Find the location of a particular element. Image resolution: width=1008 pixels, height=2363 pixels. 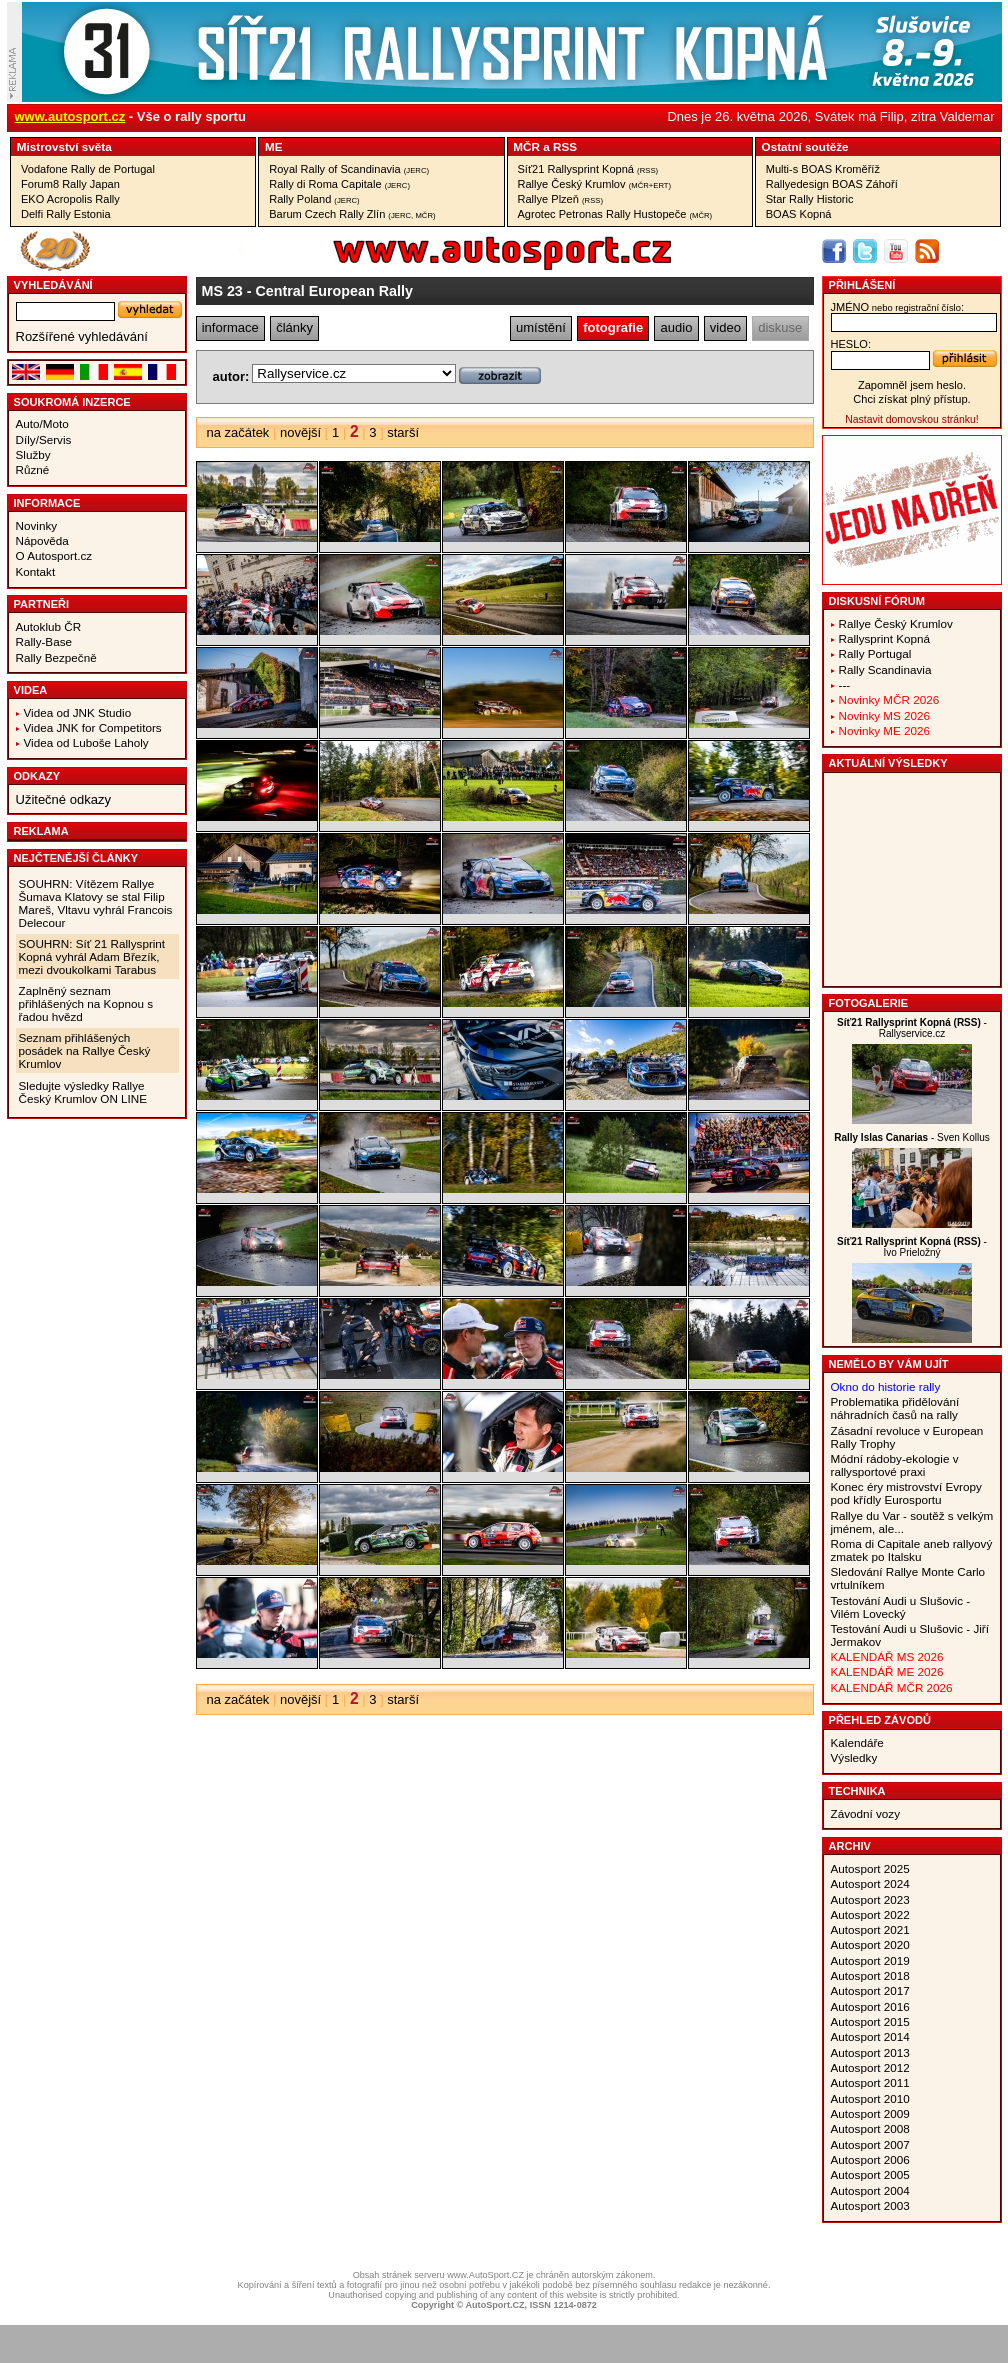

SOUHRN: Vítězem Rallye Šumava Klatovy se stal Filip Mareš, Vltavu vyhrál Francois Delecour is located at coordinates (96, 903).